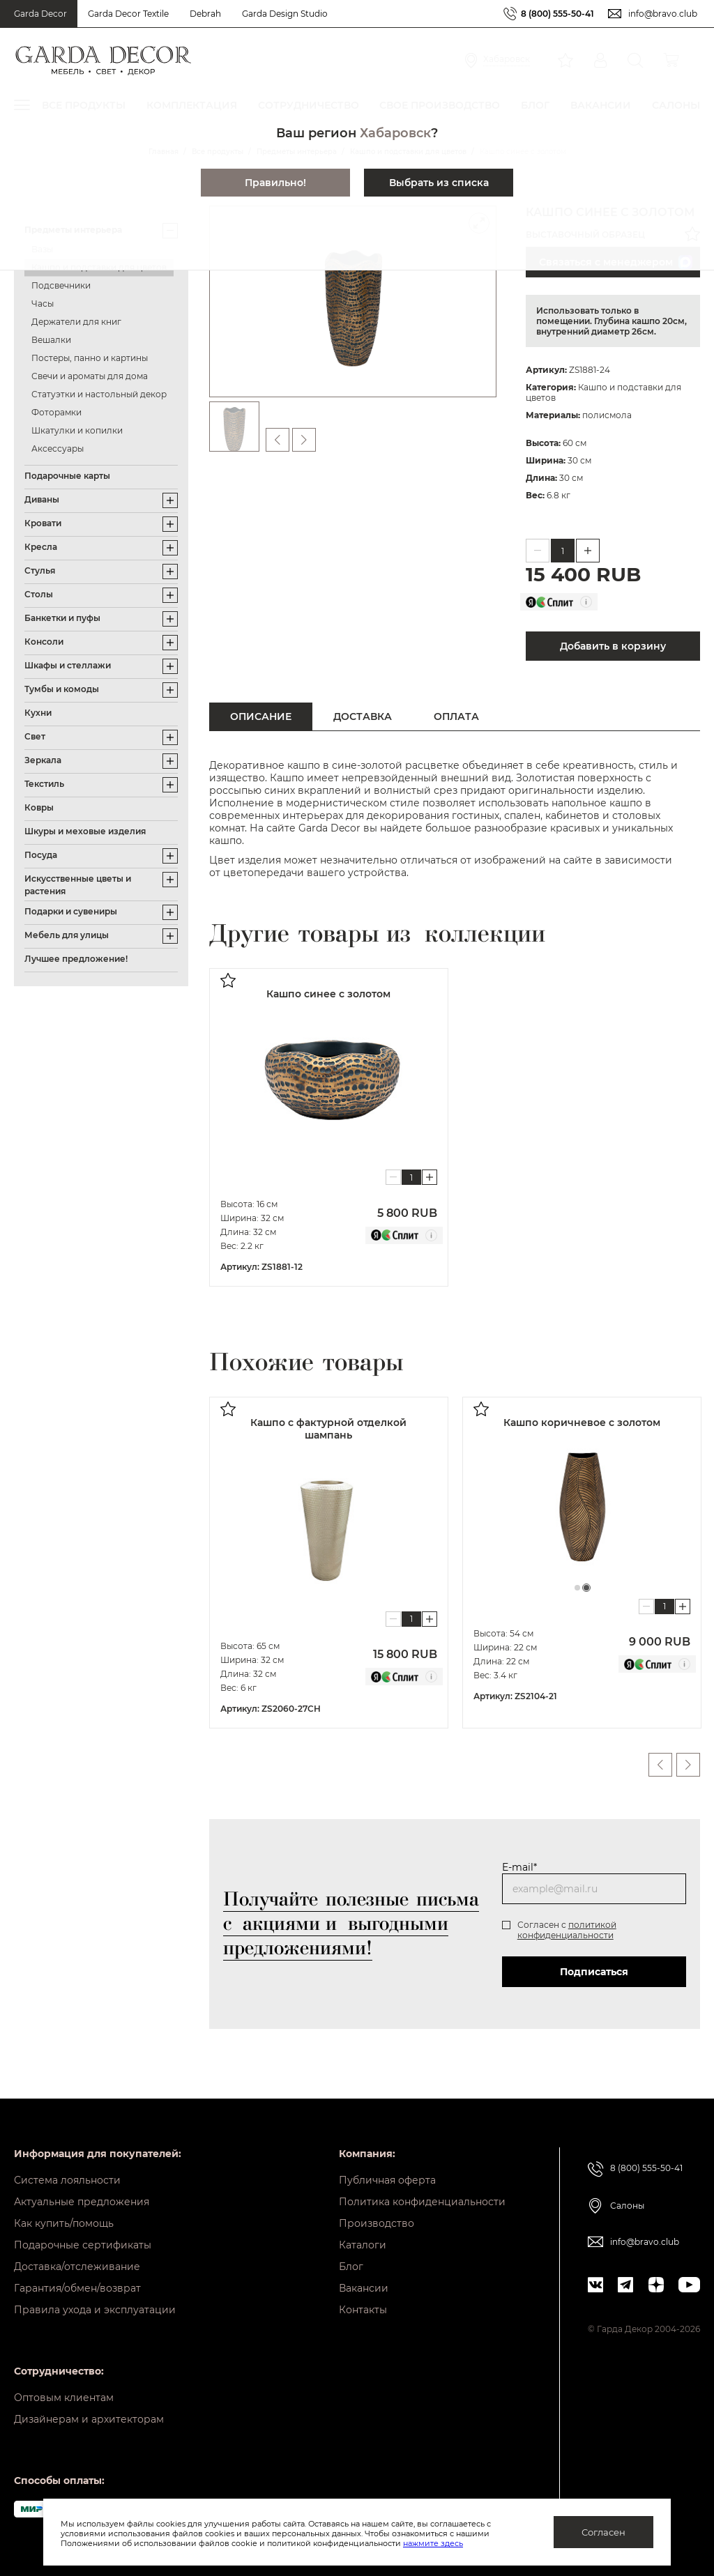 The image size is (714, 2576). Describe the element at coordinates (43, 641) in the screenshot. I see `Консоли` at that location.